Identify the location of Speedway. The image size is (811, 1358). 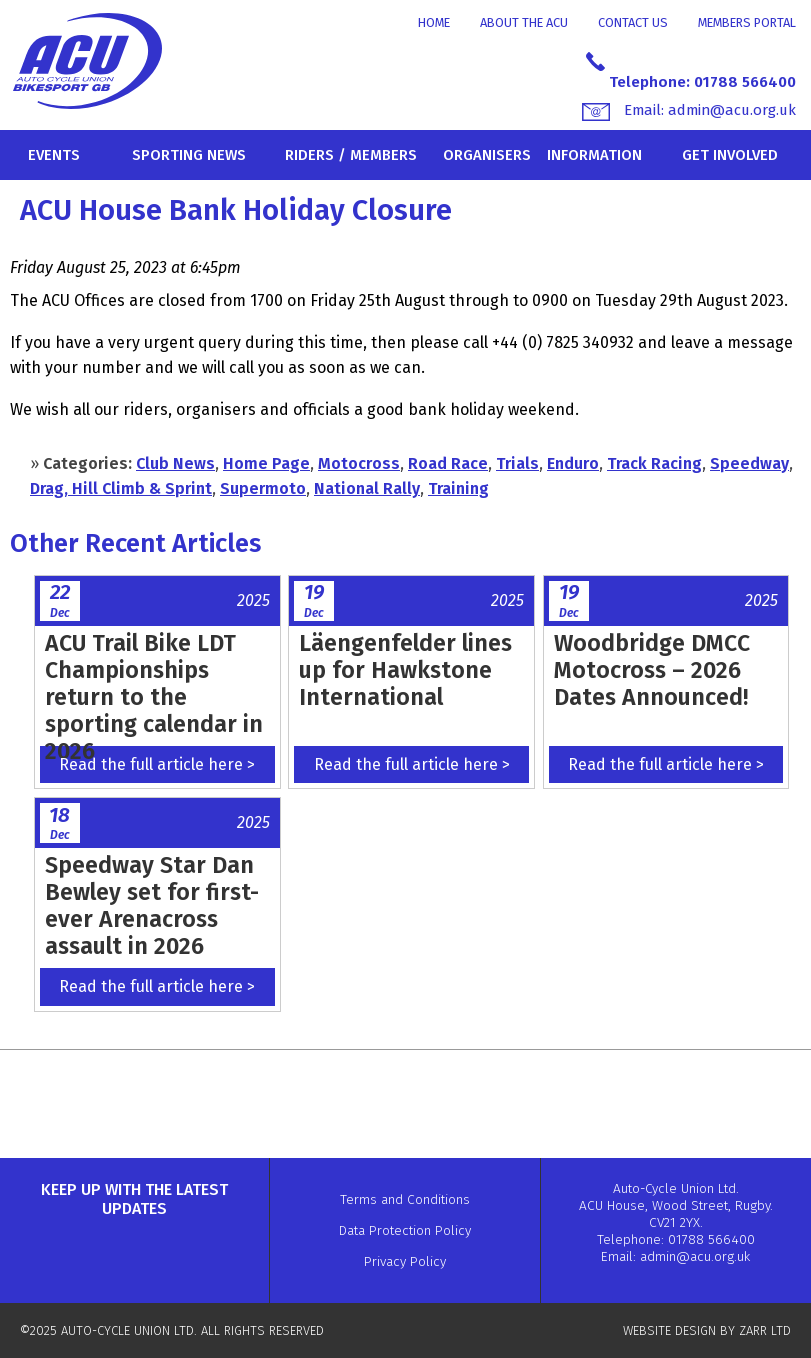
(749, 463).